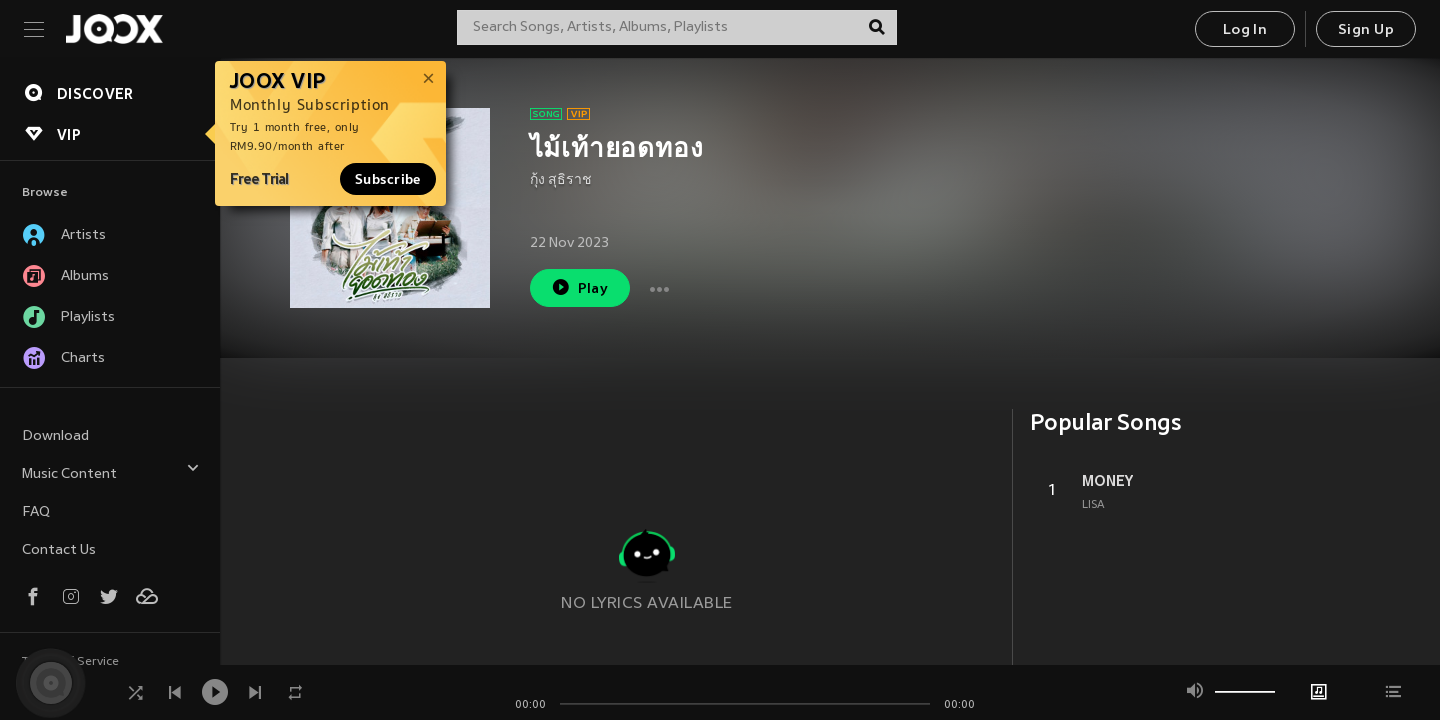  Describe the element at coordinates (579, 287) in the screenshot. I see `Play` at that location.